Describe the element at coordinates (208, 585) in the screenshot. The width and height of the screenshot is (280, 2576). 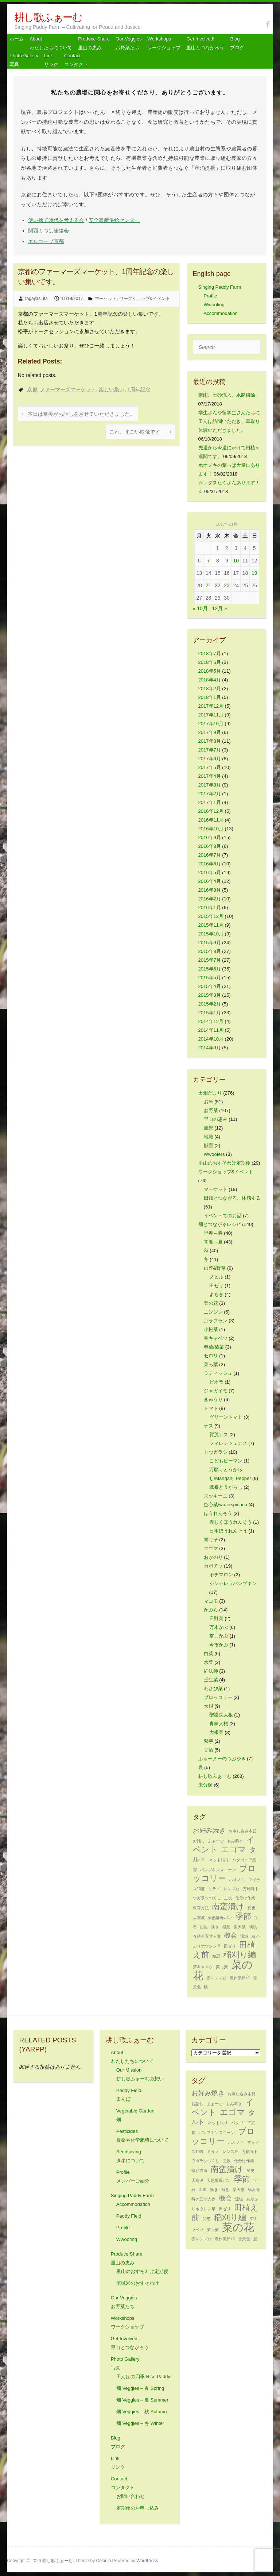
I see `21 [2017年11月21日 に投稿を公開]` at that location.